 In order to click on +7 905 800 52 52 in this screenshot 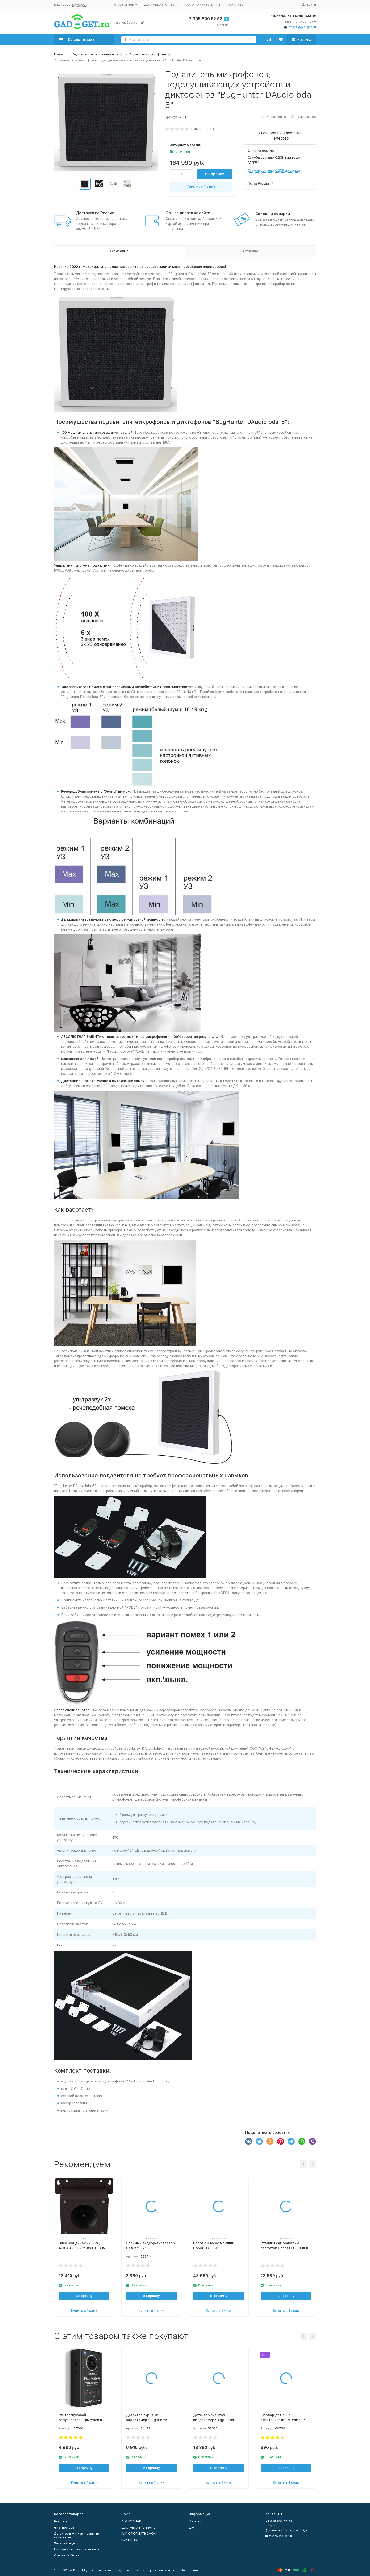, I will do `click(204, 18)`.